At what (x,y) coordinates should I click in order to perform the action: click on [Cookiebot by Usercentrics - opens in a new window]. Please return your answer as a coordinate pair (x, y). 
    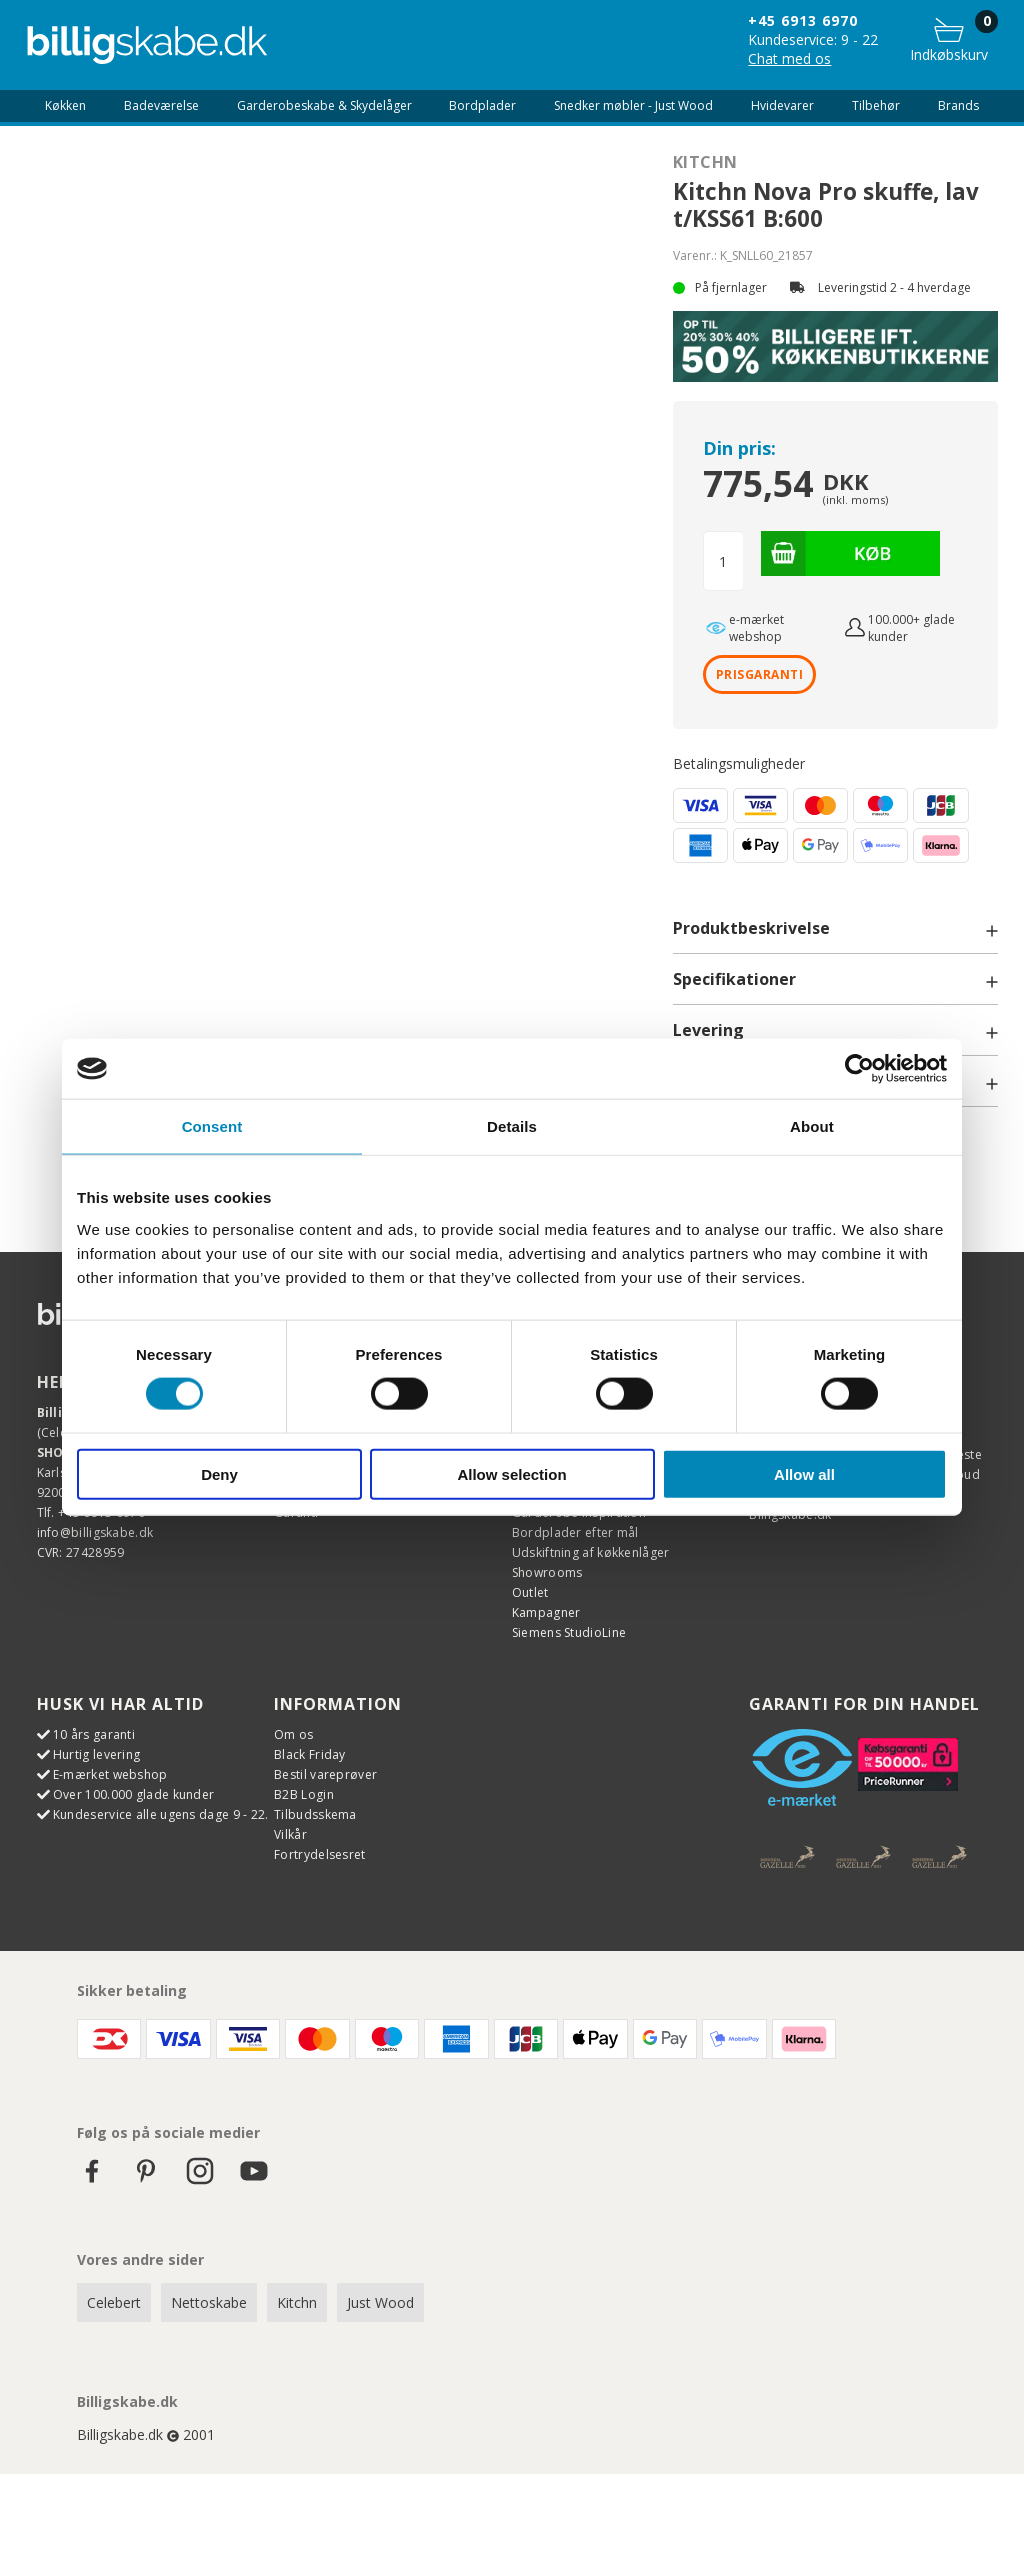
    Looking at the image, I should click on (859, 1069).